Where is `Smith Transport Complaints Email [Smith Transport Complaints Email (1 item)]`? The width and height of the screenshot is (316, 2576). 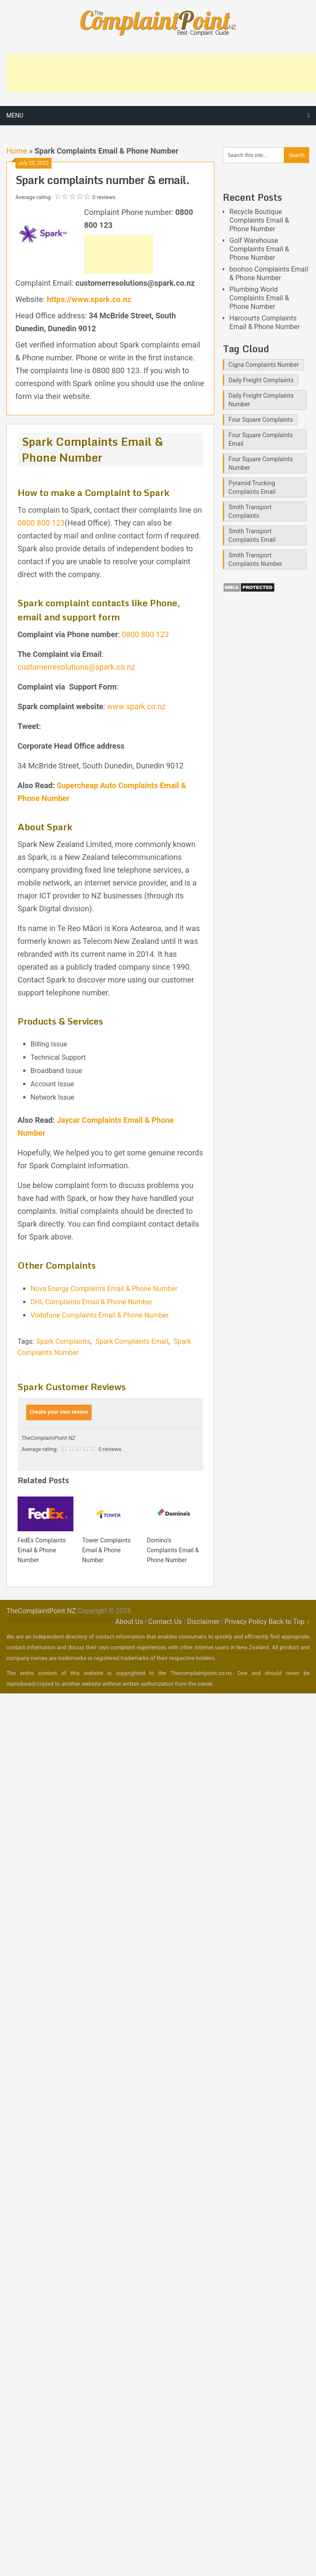
Smith Transport Complaints Email [Smith Transport Complaints Email (1 item)] is located at coordinates (251, 535).